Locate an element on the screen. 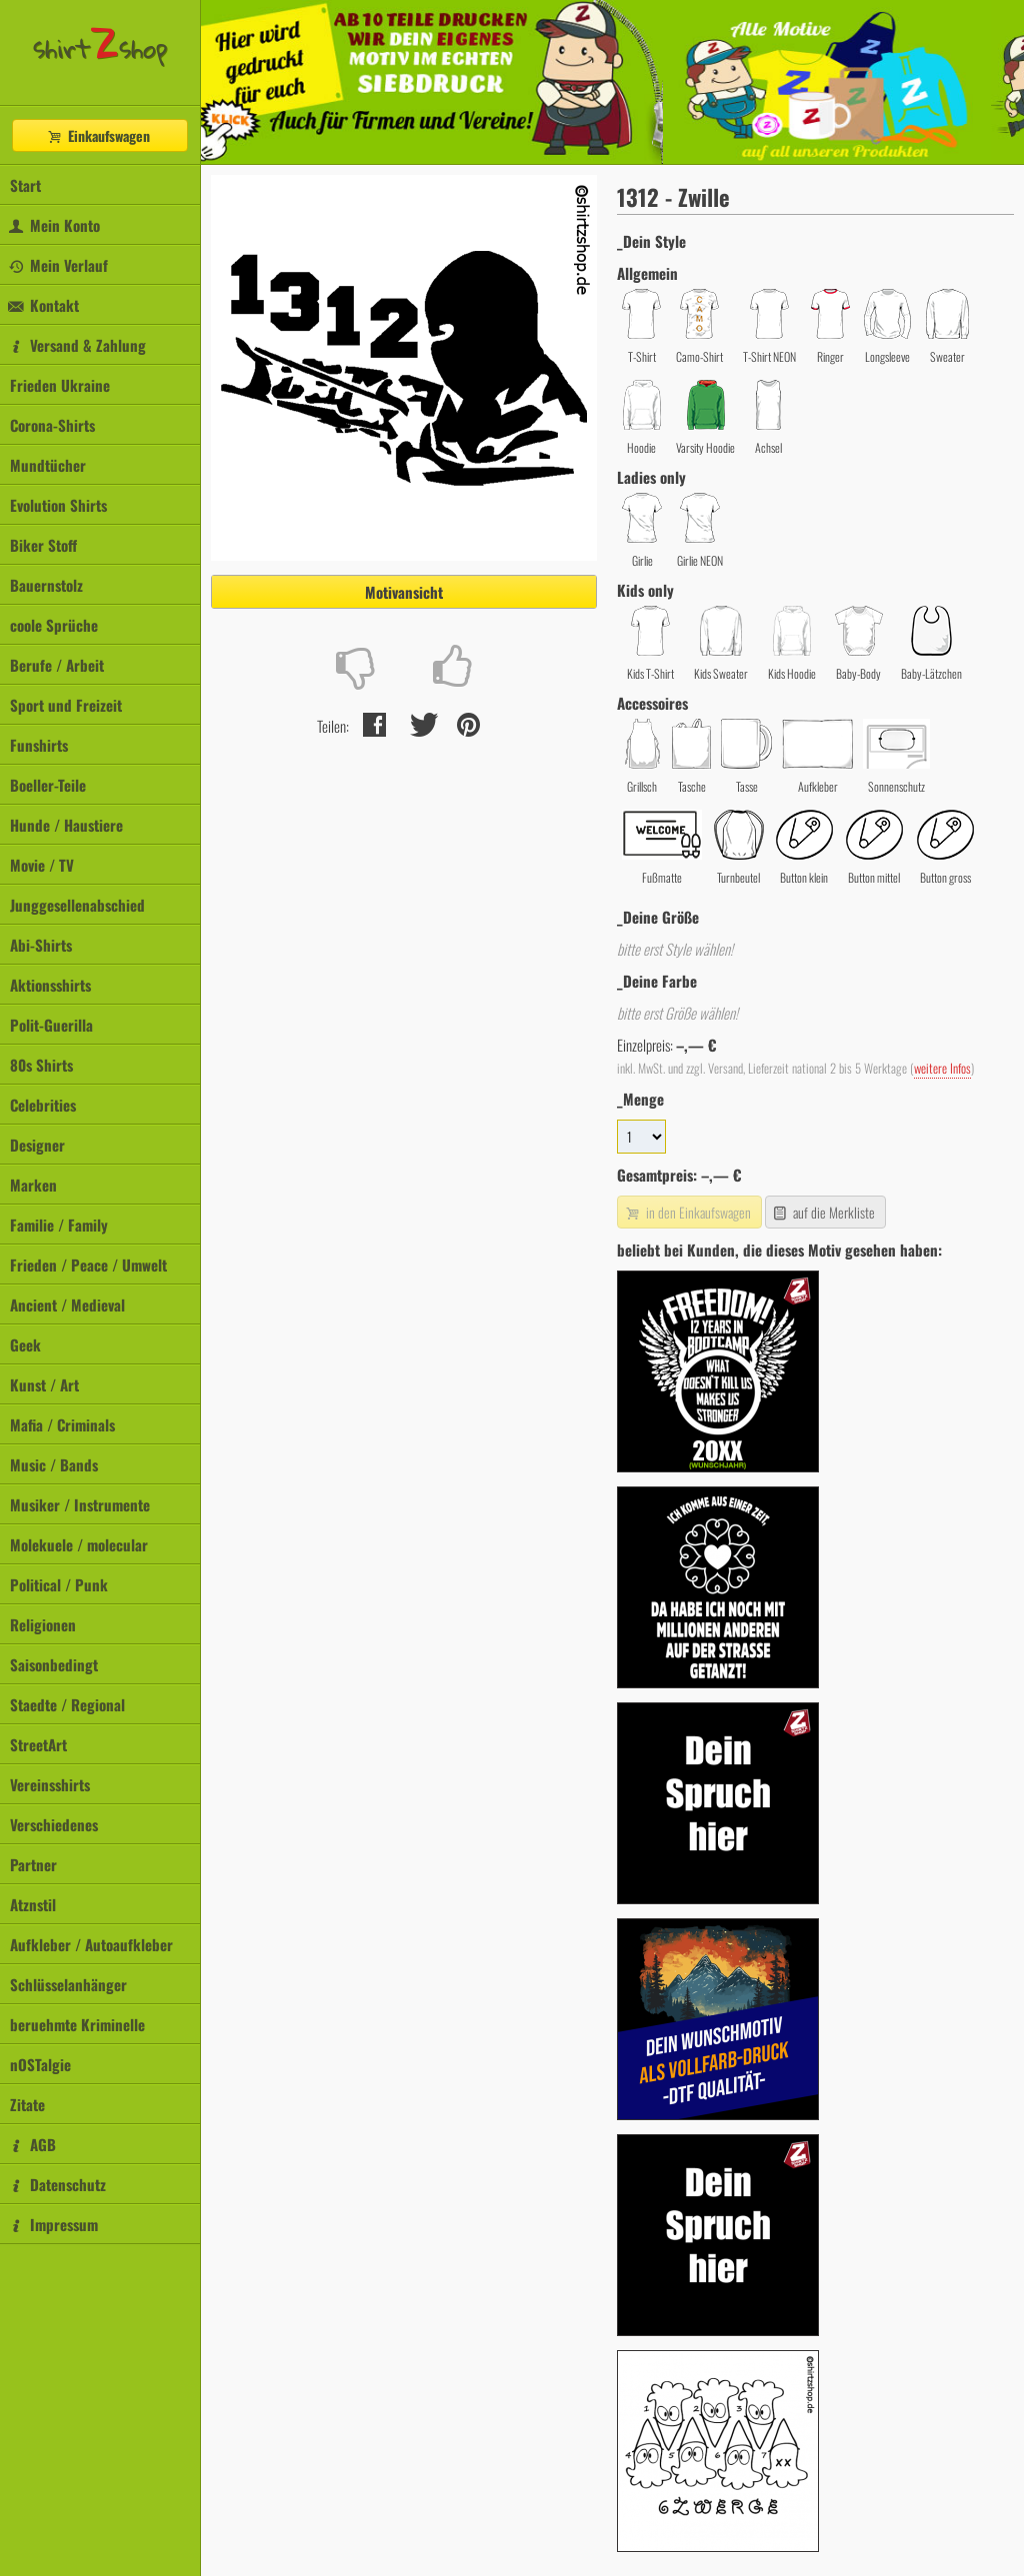  in den Einkaufswagen is located at coordinates (687, 1212).